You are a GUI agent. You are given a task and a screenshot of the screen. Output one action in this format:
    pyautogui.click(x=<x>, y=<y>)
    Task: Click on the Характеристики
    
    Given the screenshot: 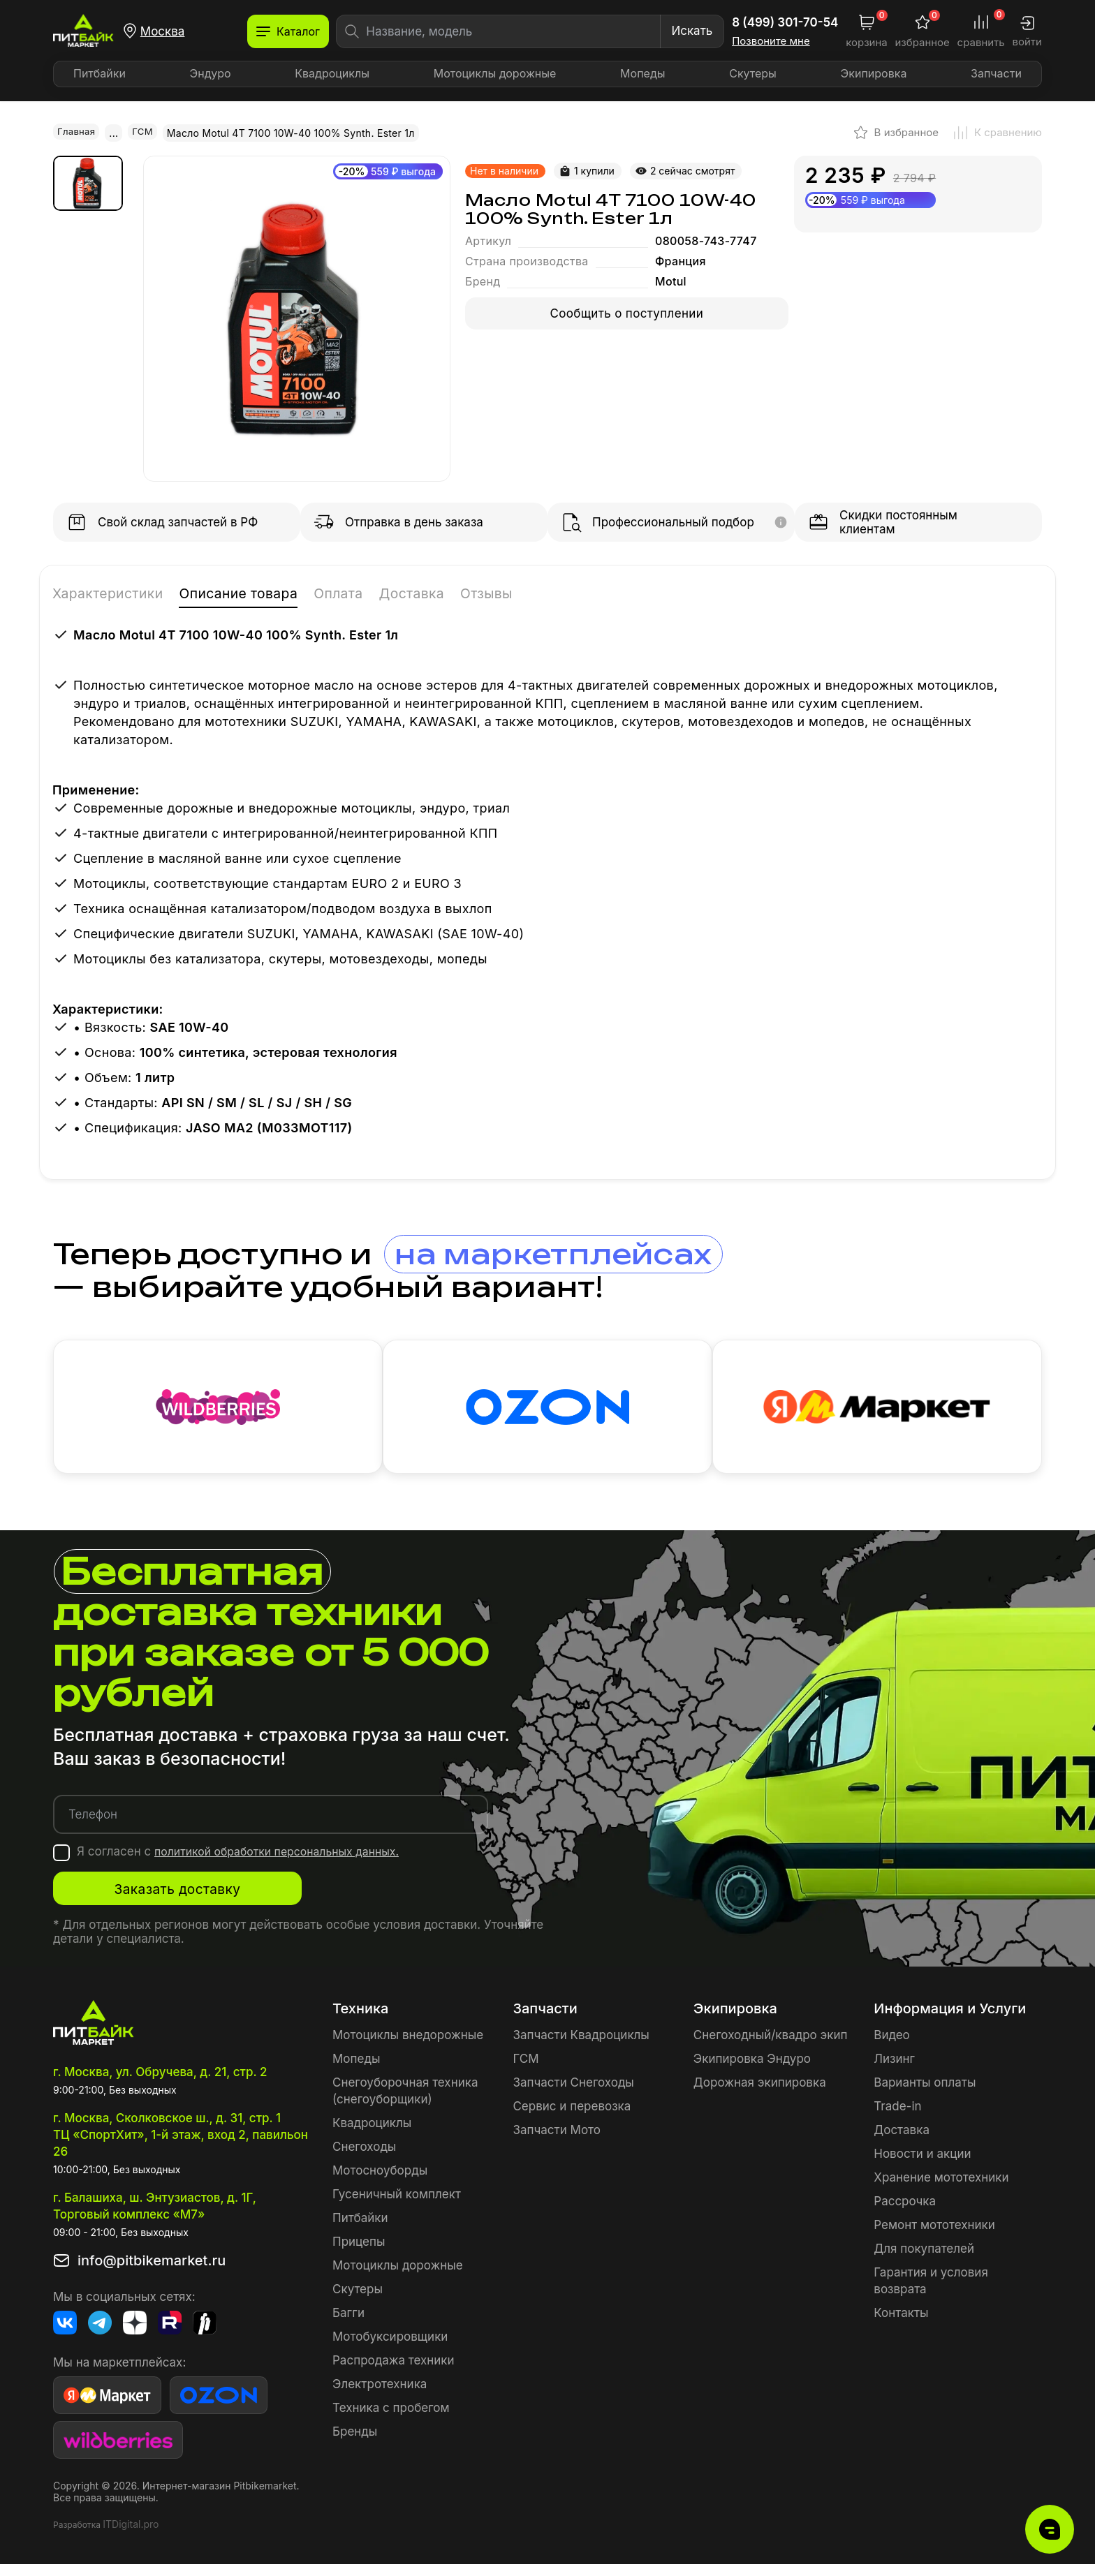 What is the action you would take?
    pyautogui.click(x=118, y=593)
    